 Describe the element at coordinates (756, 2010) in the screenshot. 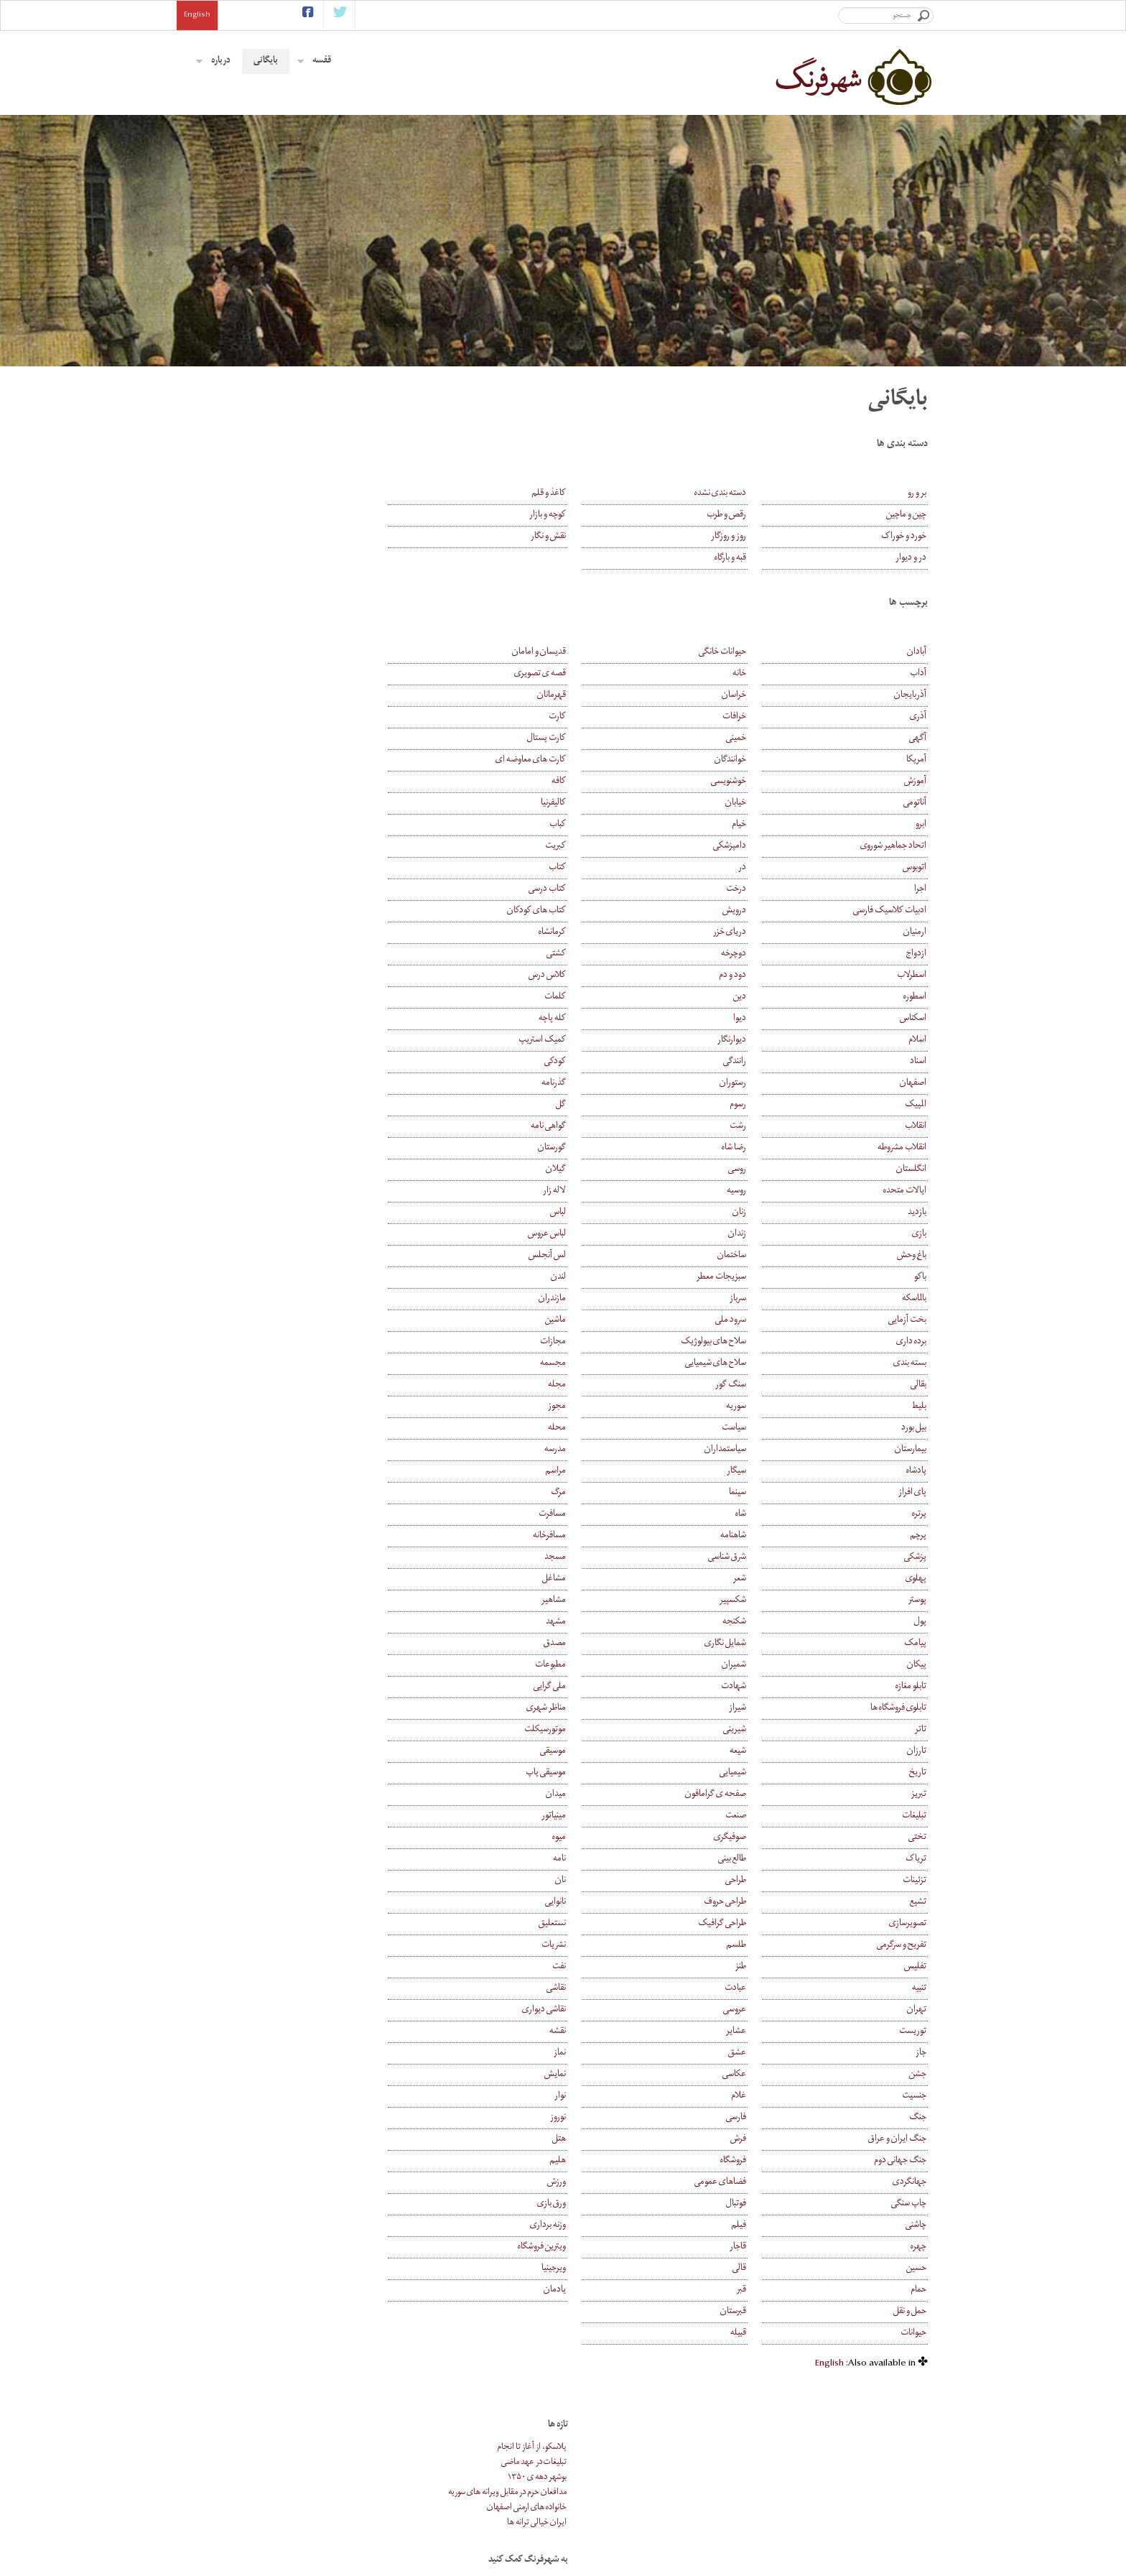

I see `عروسی` at that location.